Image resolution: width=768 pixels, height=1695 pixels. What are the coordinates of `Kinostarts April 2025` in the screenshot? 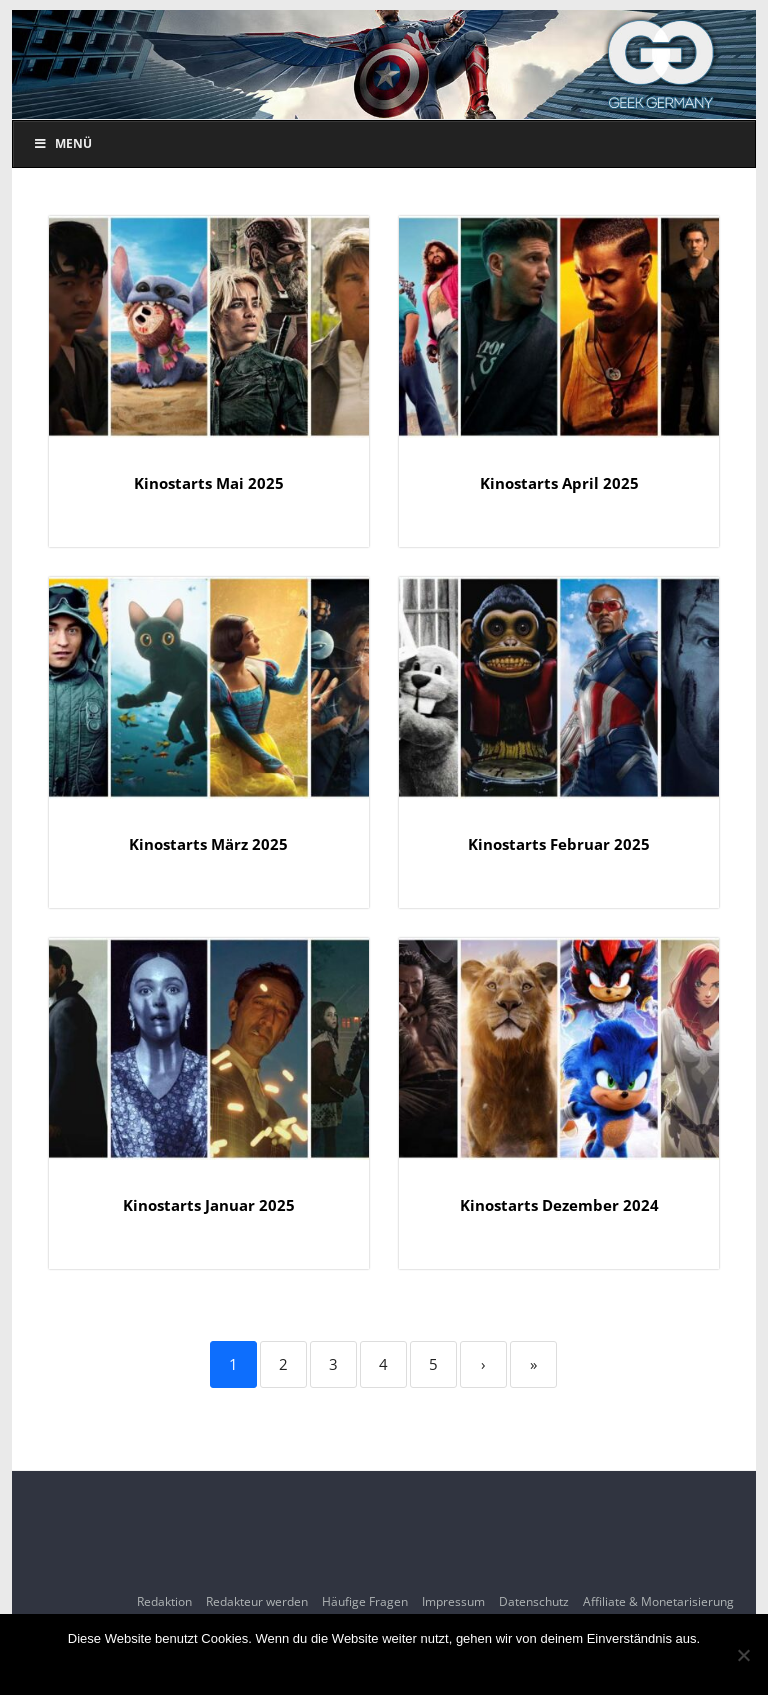 It's located at (559, 483).